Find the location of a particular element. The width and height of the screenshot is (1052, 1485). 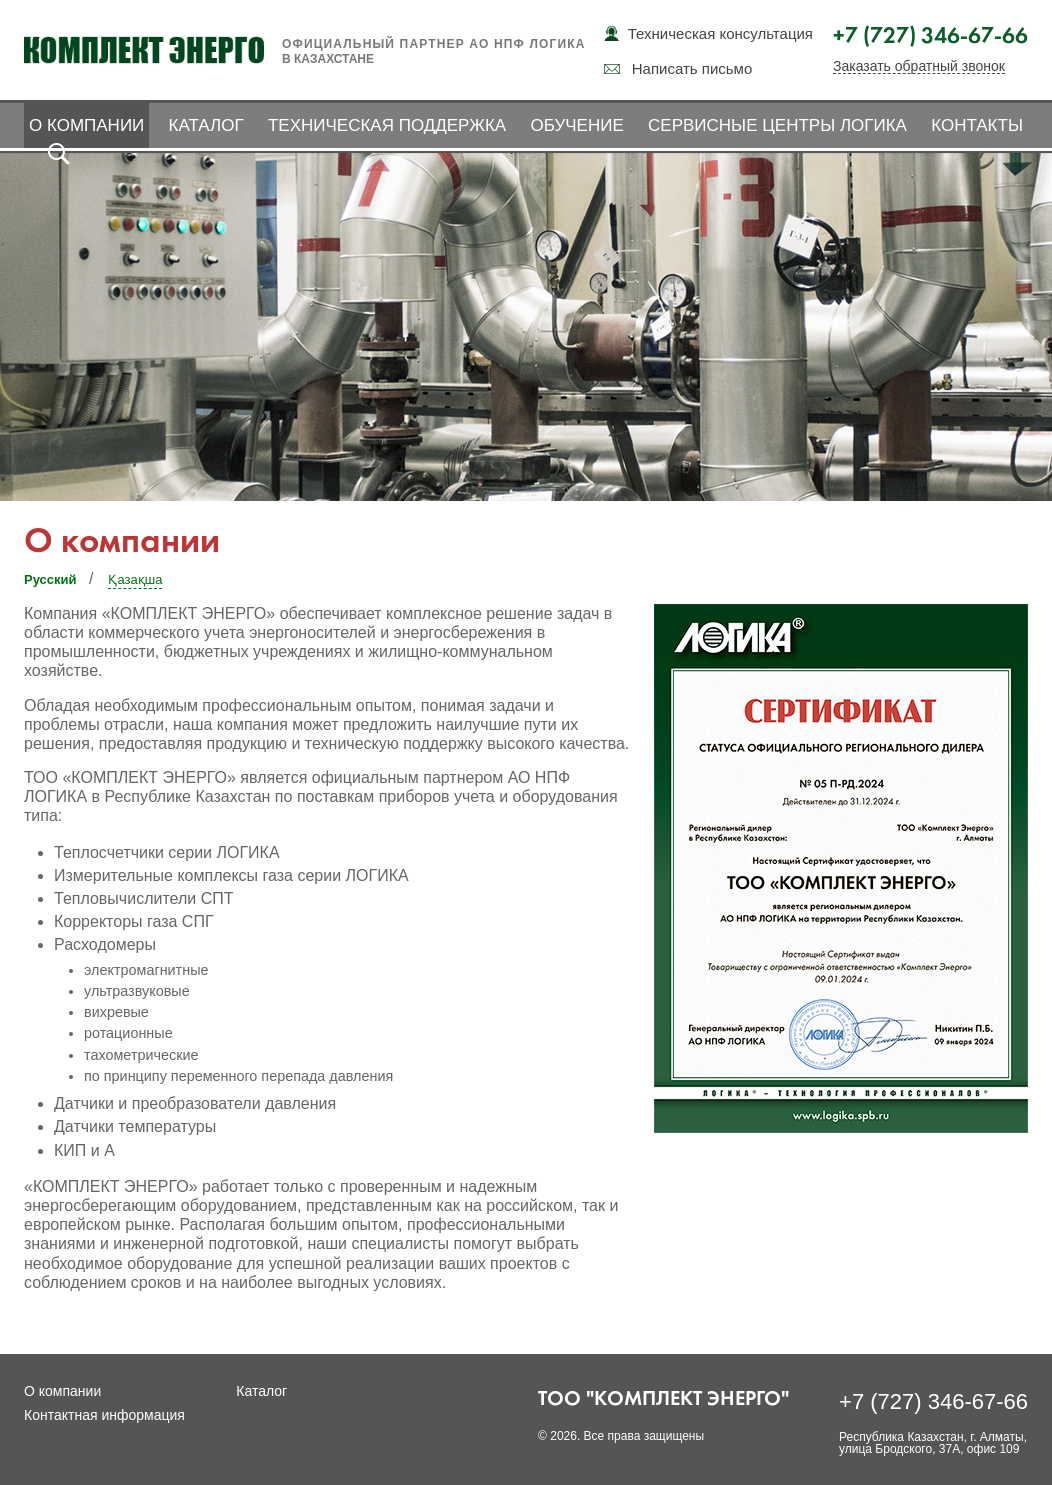

Каталог is located at coordinates (206, 125).